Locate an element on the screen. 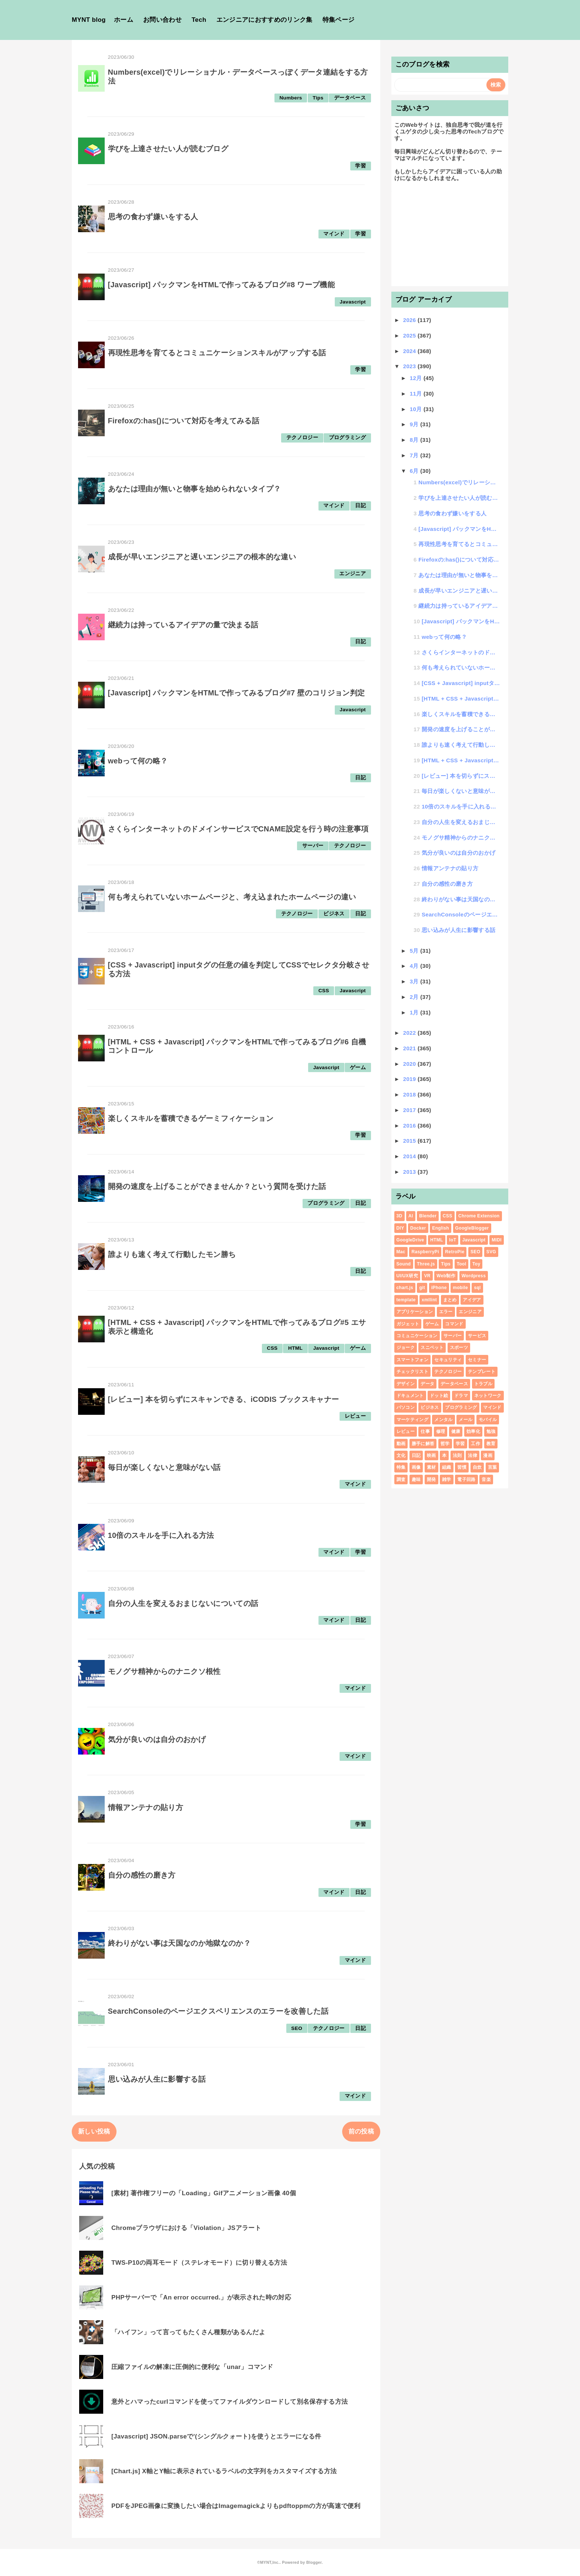  雑学 is located at coordinates (446, 1479).